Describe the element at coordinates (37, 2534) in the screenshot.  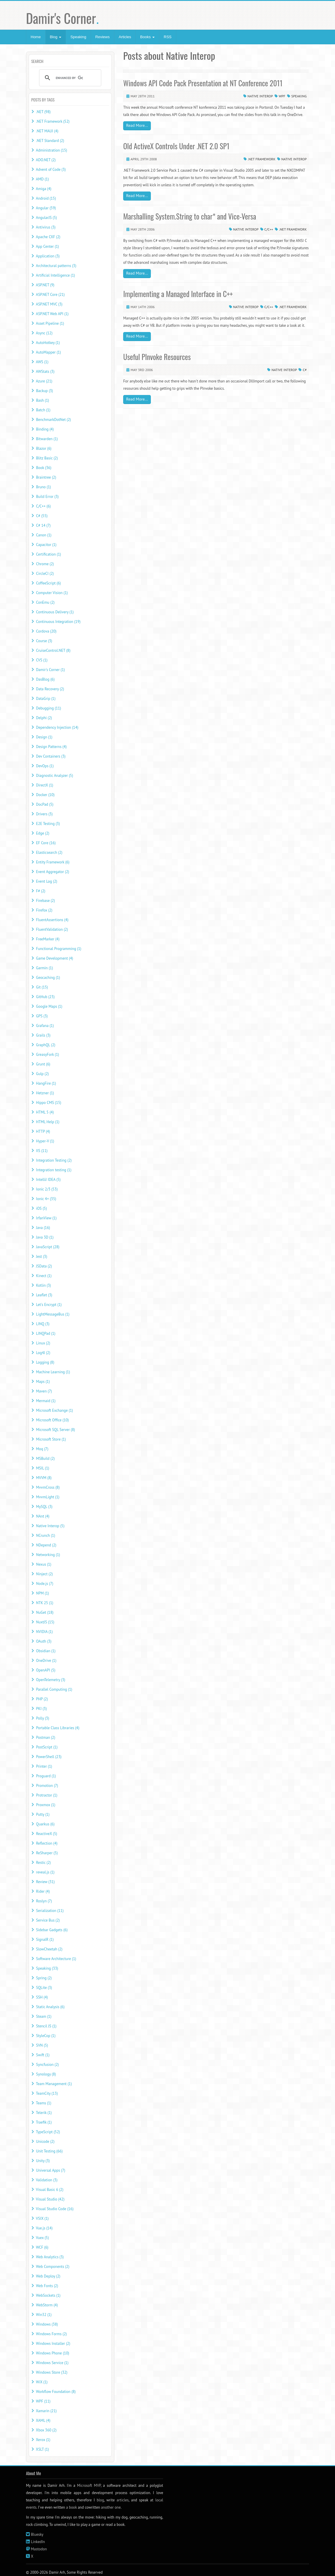
I see `Bluesky` at that location.